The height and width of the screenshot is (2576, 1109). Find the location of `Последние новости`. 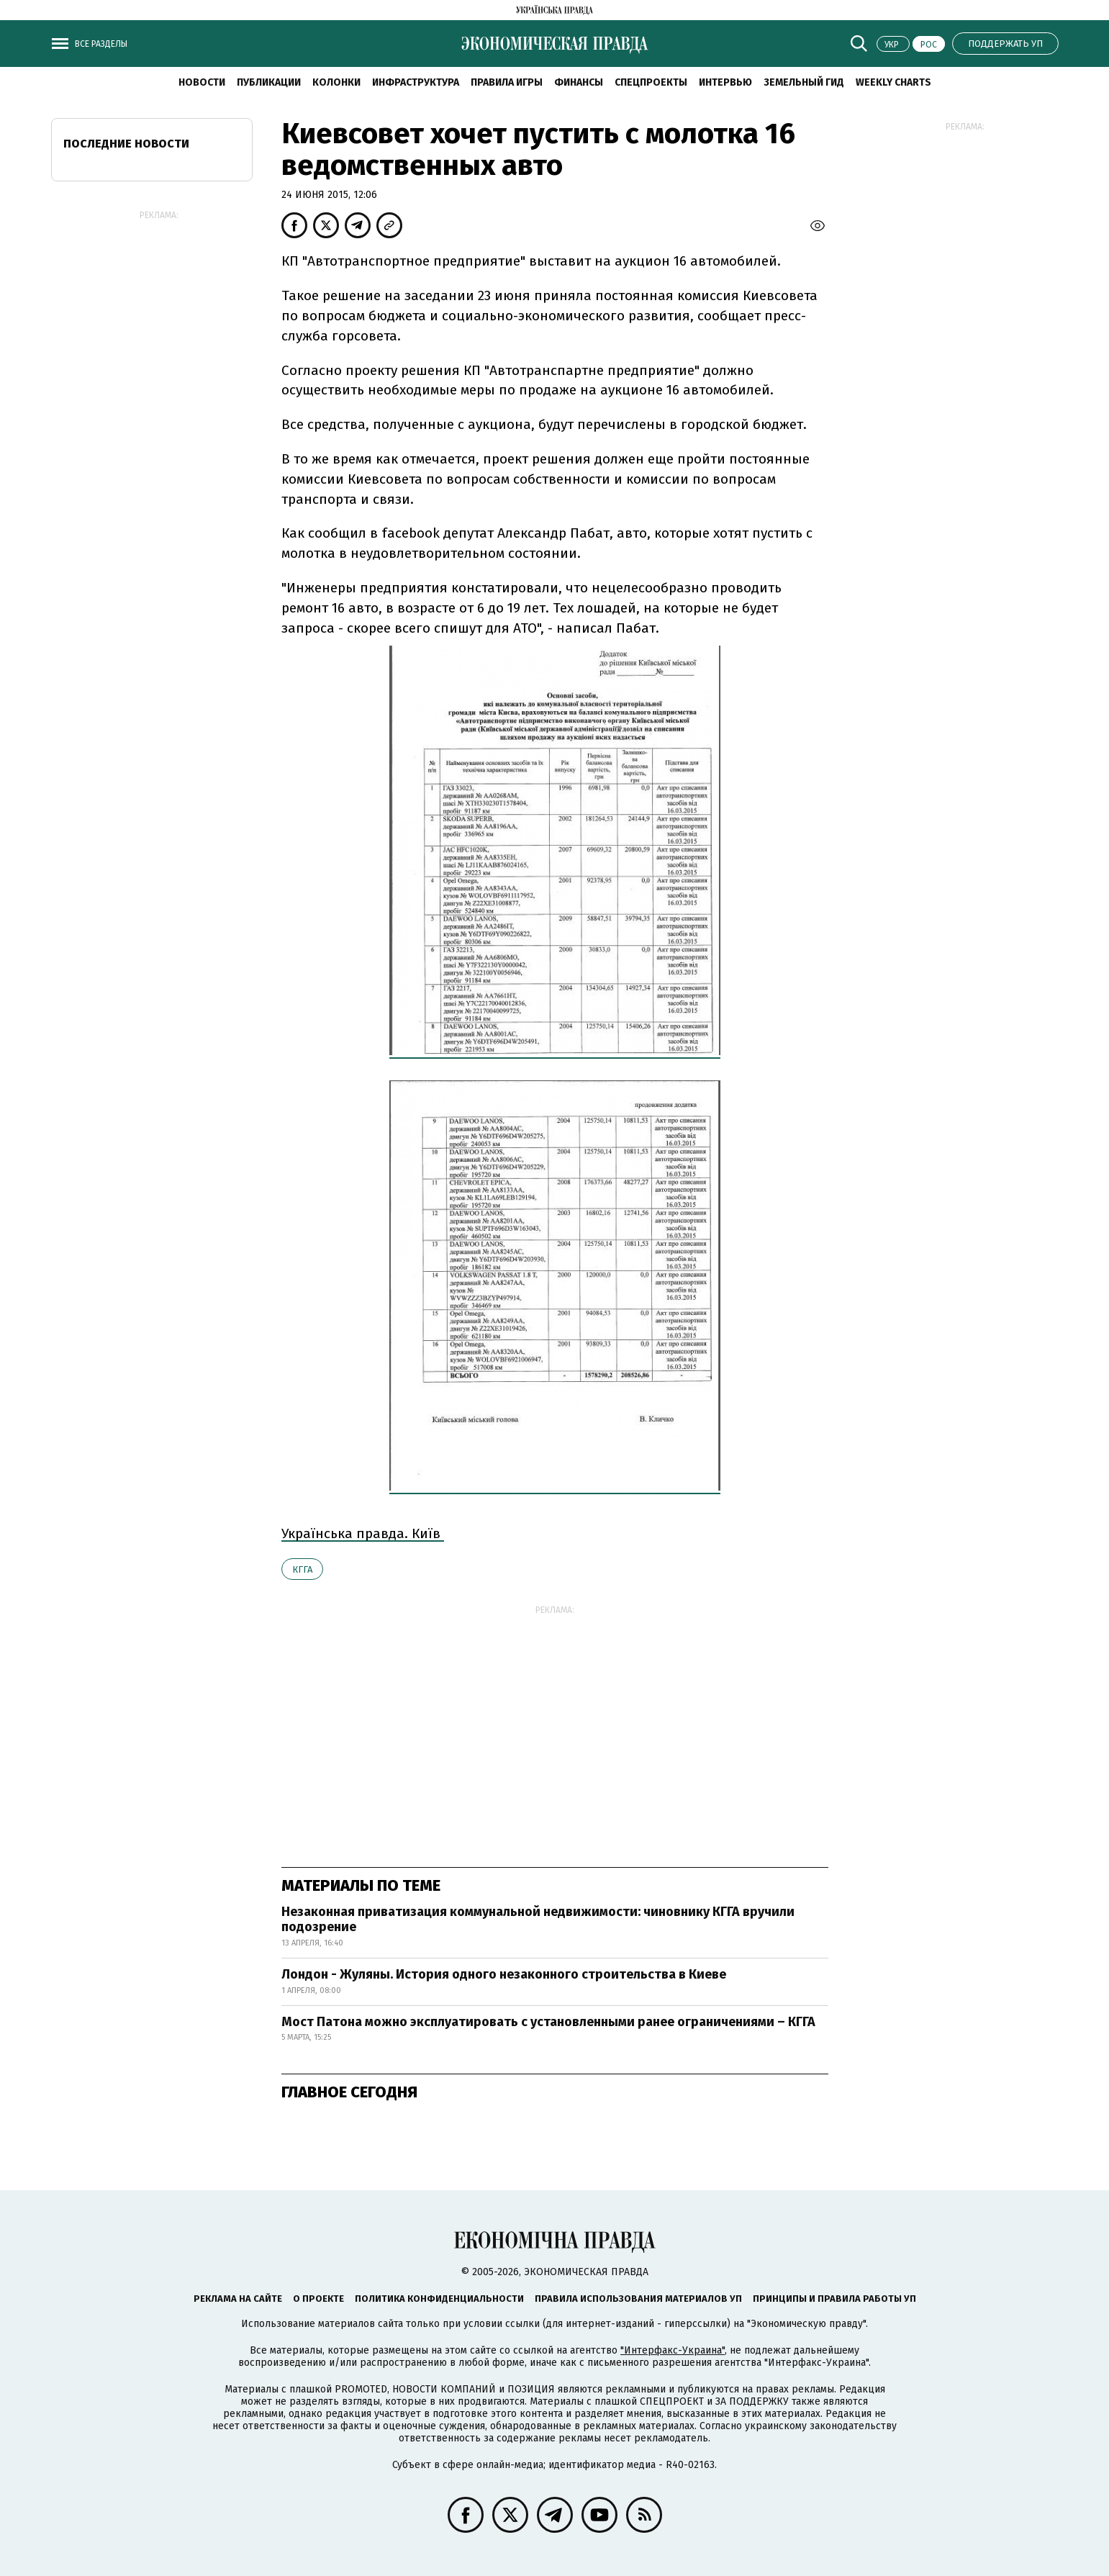

Последние новости is located at coordinates (126, 143).